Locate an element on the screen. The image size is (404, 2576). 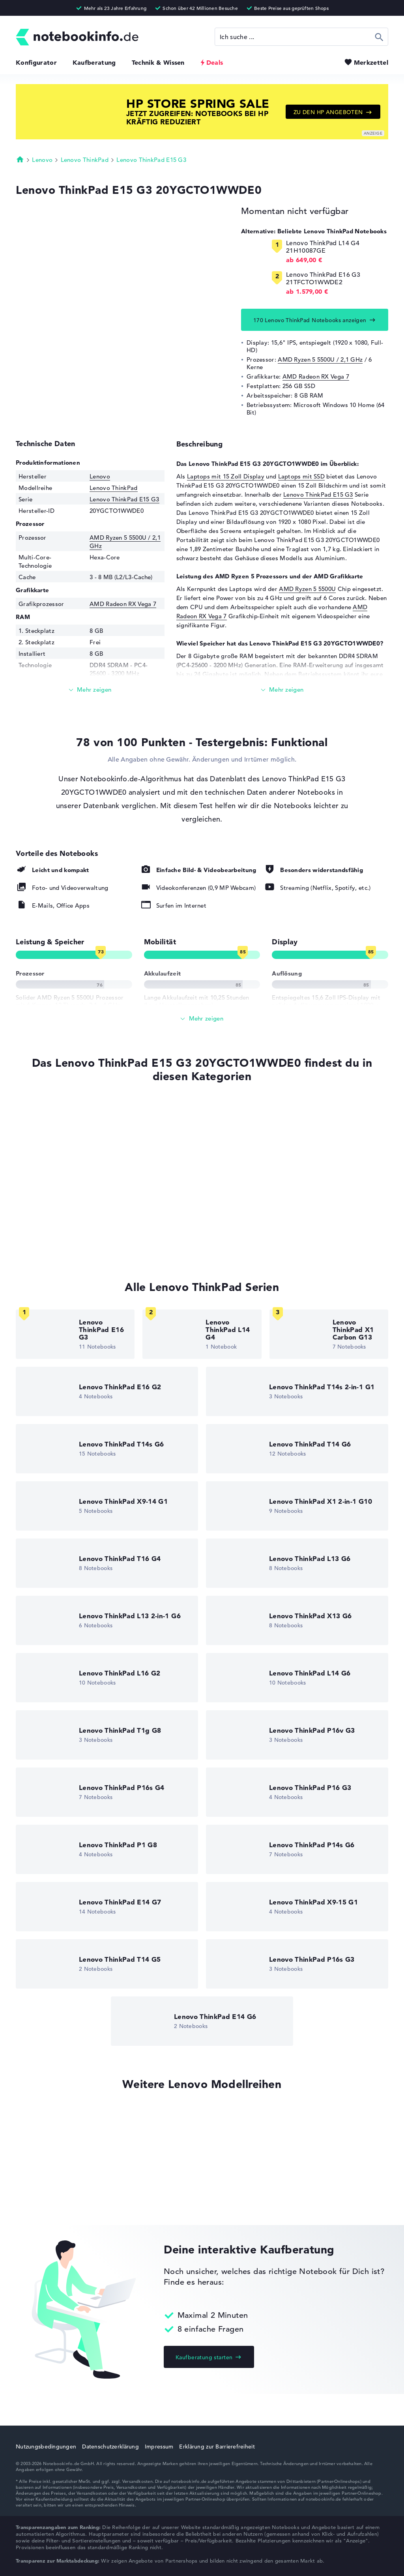
Merkzettel is located at coordinates (371, 62).